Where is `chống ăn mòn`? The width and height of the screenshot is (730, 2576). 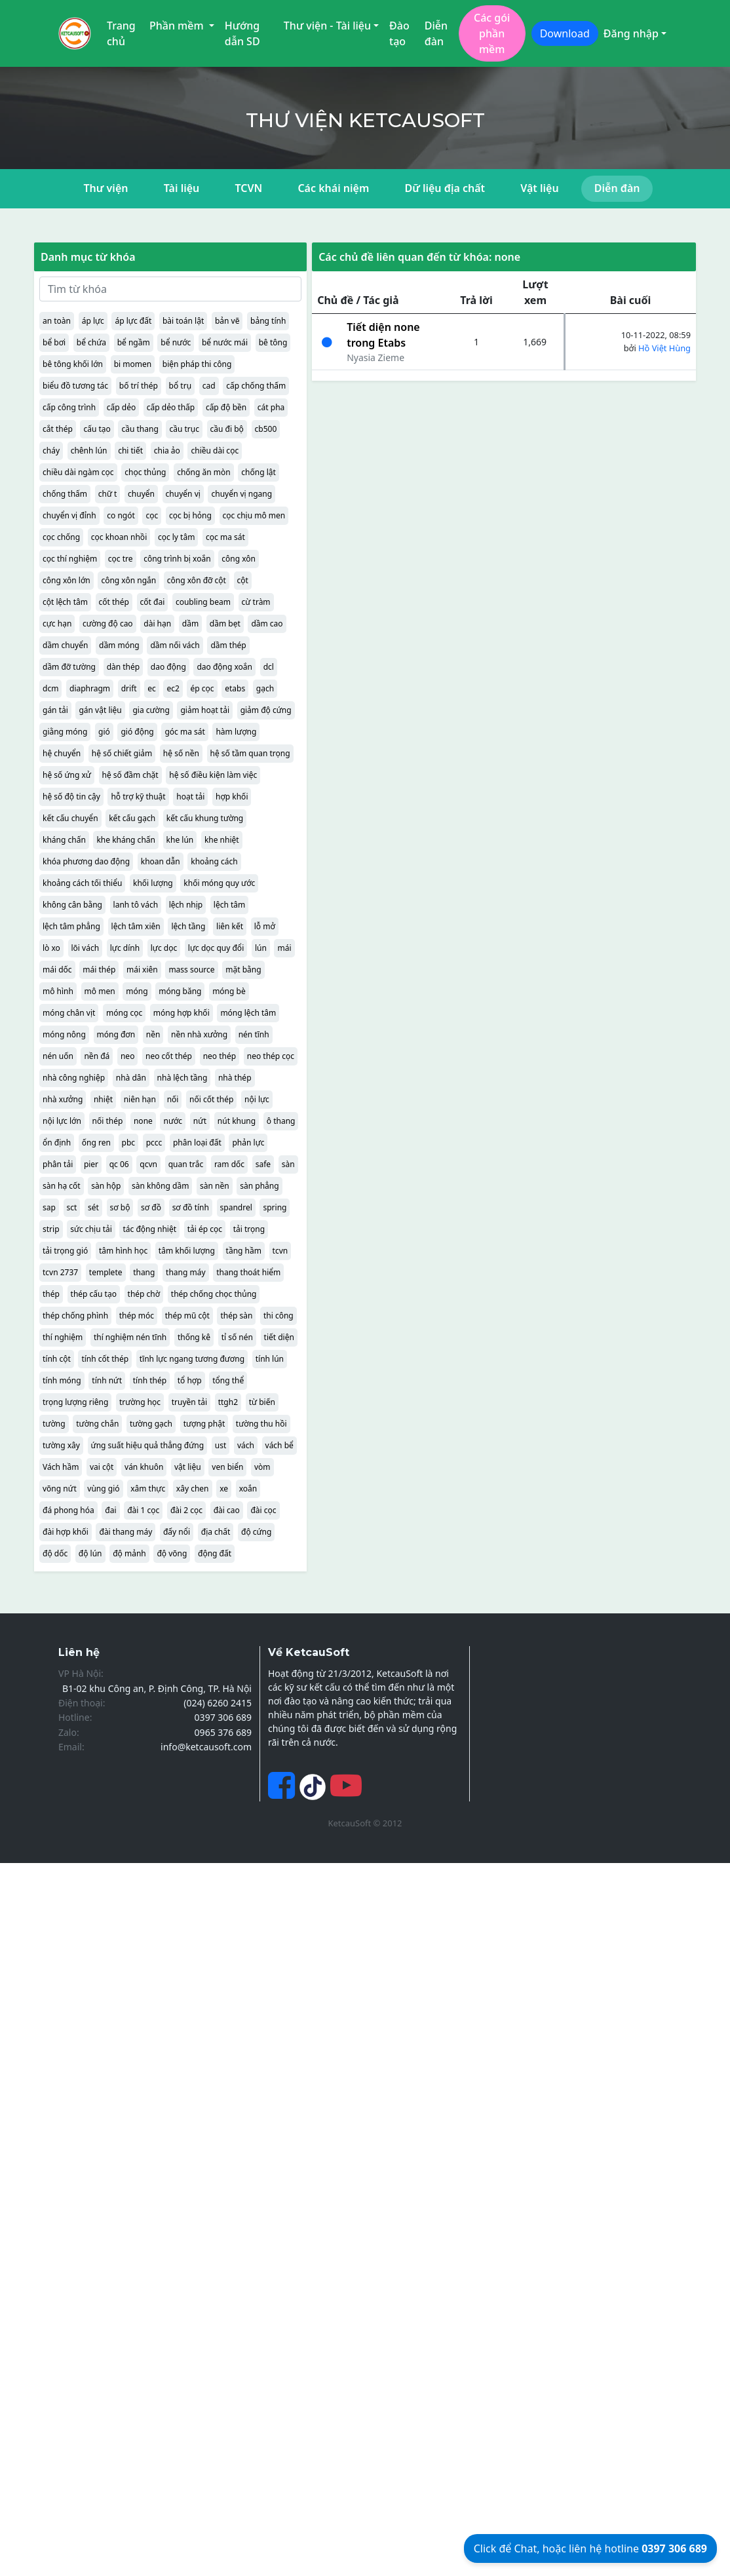 chống ăn mòn is located at coordinates (204, 472).